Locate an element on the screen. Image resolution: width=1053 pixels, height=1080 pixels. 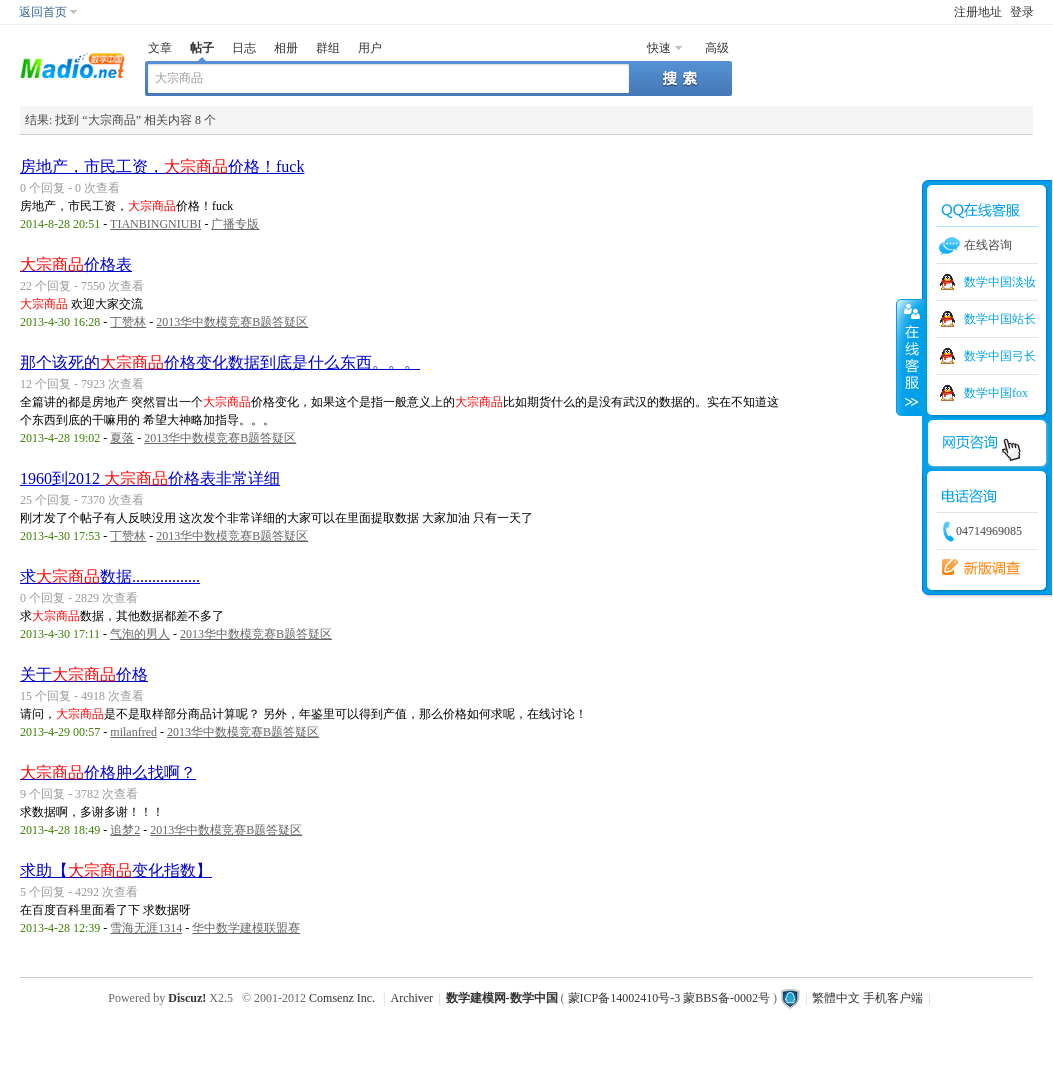
返回首页 is located at coordinates (43, 12).